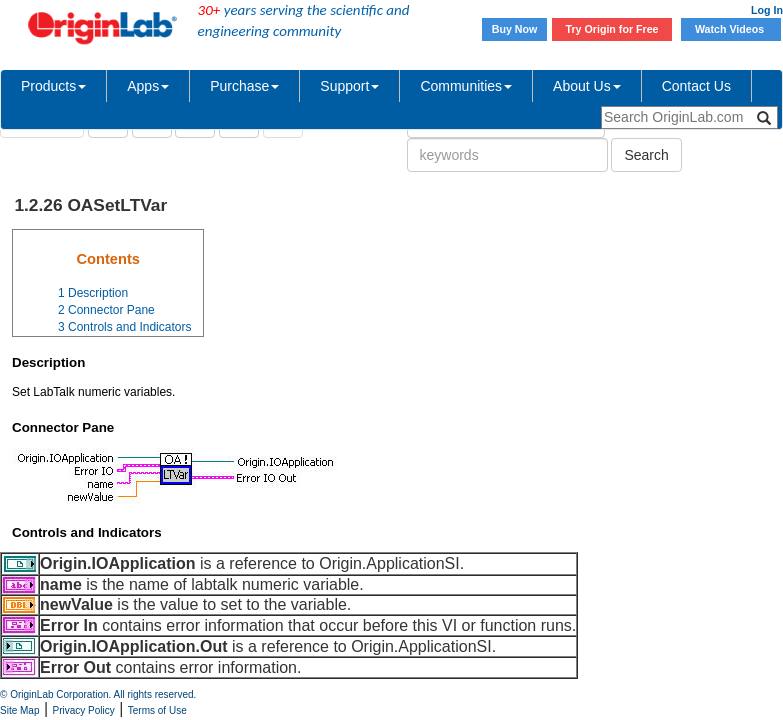  What do you see at coordinates (19, 710) in the screenshot?
I see `Site Map` at bounding box center [19, 710].